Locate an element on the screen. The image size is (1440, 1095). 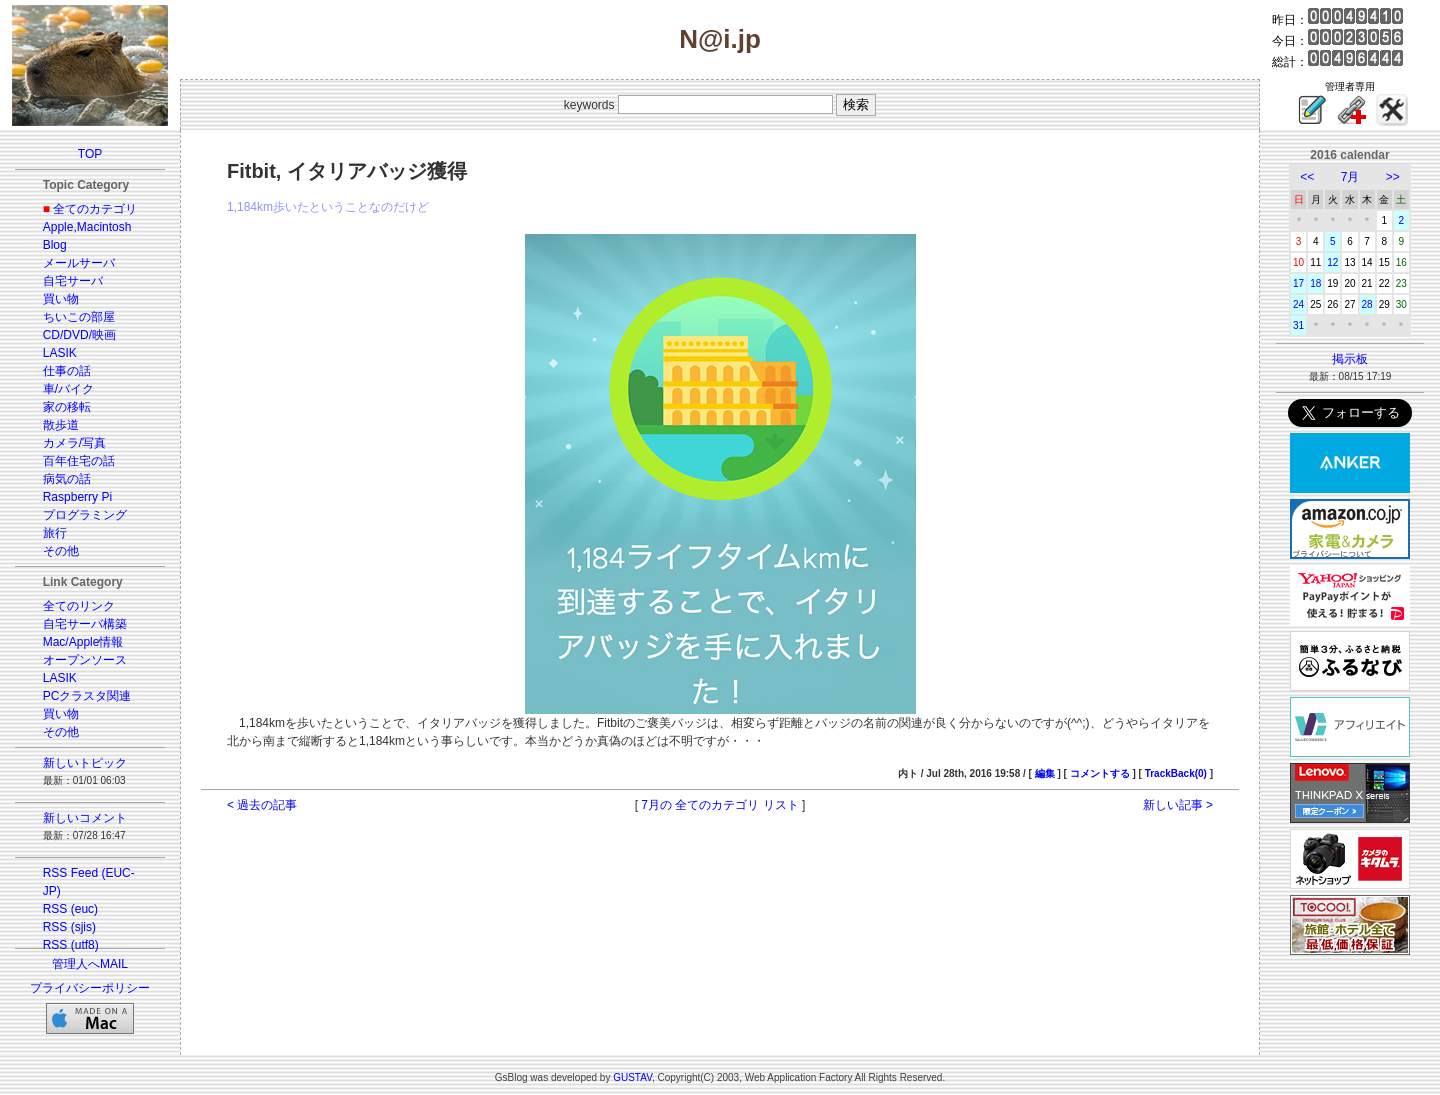
Raspberry Pi is located at coordinates (77, 497).